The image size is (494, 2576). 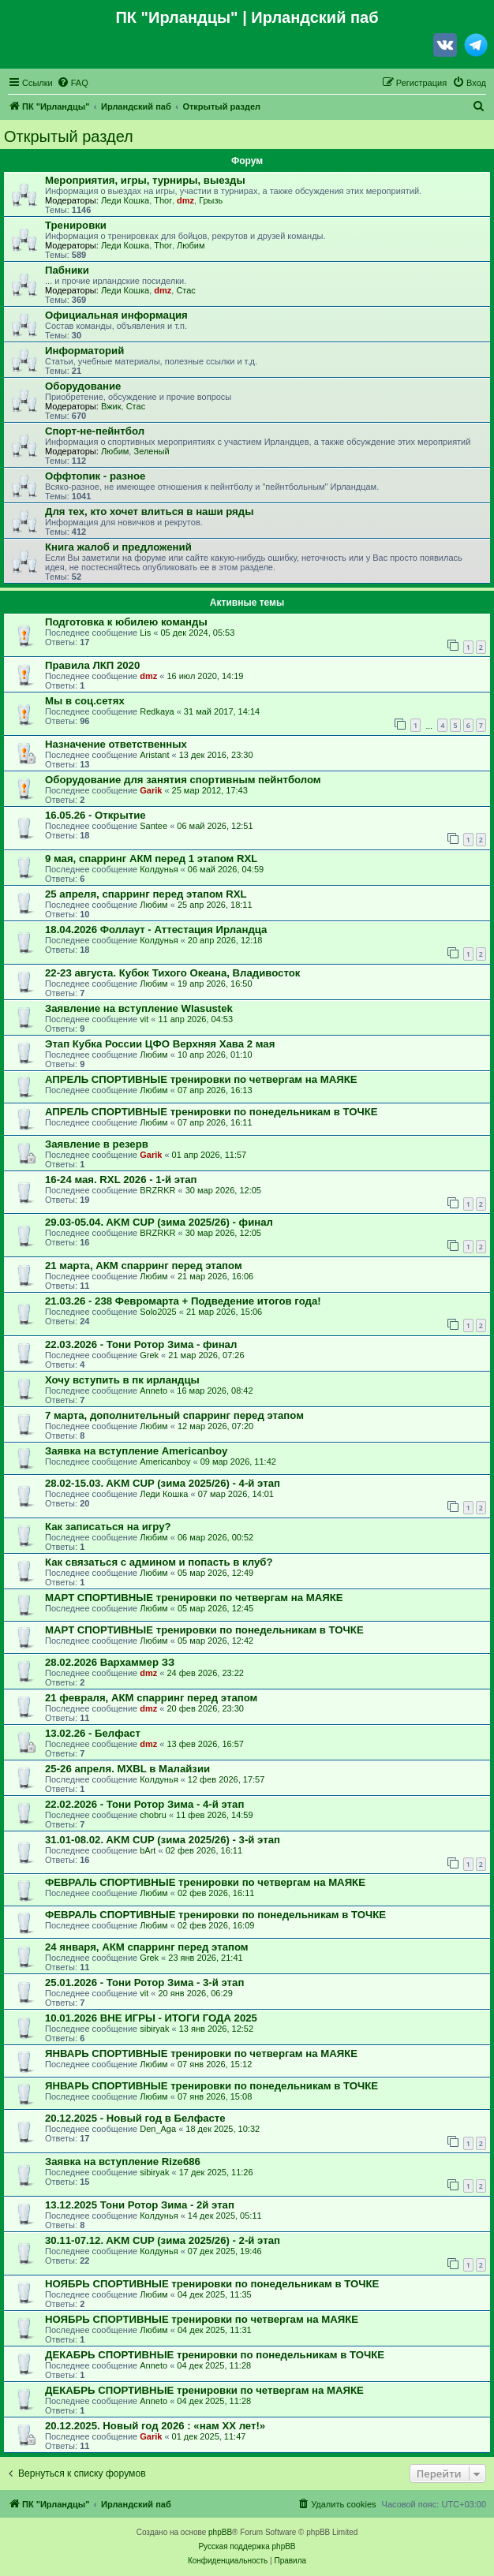 What do you see at coordinates (139, 1008) in the screenshot?
I see `Заявление на вступление Wlasustek` at bounding box center [139, 1008].